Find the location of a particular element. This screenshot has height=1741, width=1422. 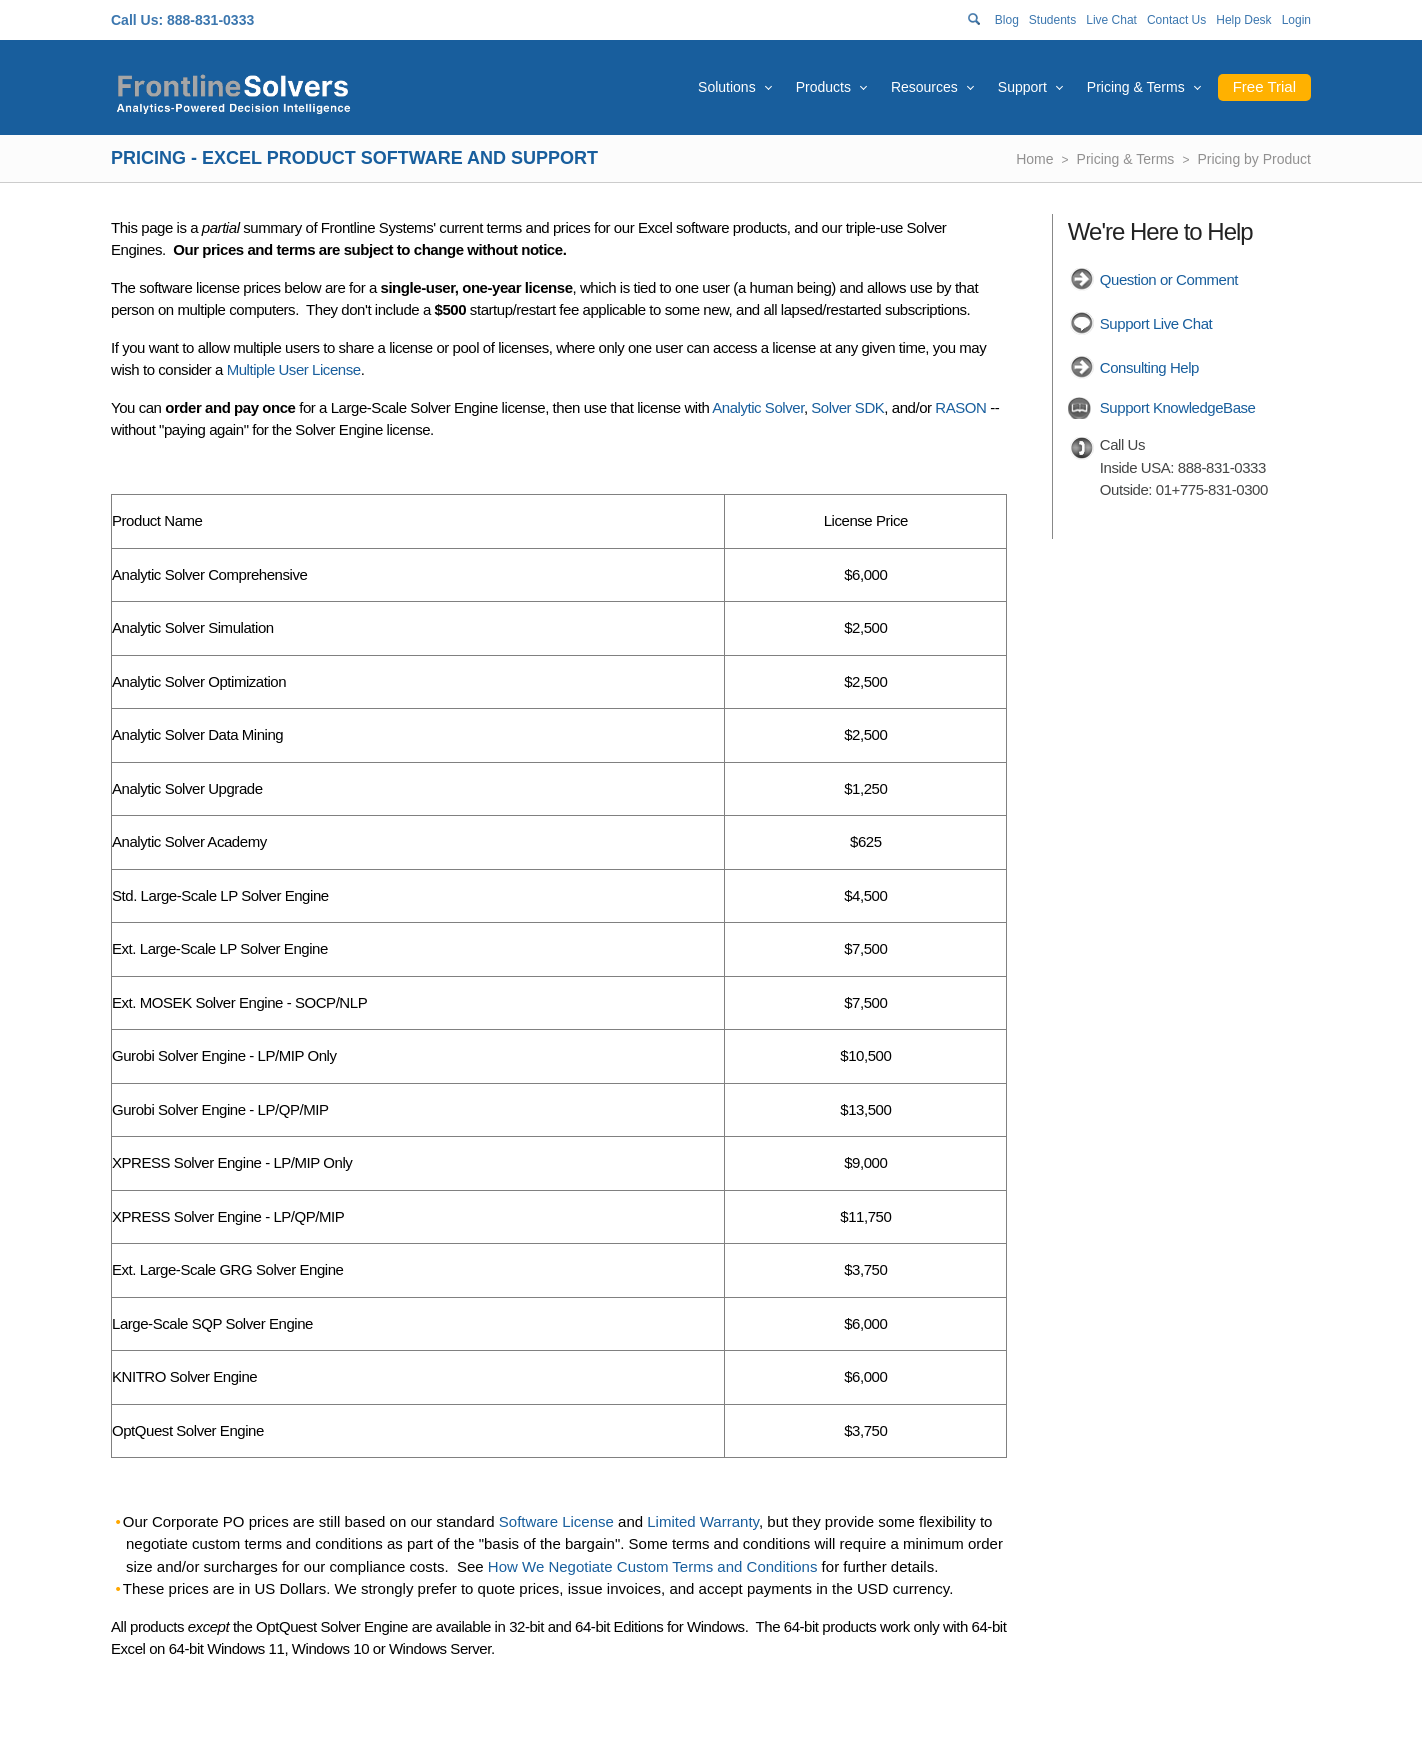

Multiple User License is located at coordinates (294, 369).